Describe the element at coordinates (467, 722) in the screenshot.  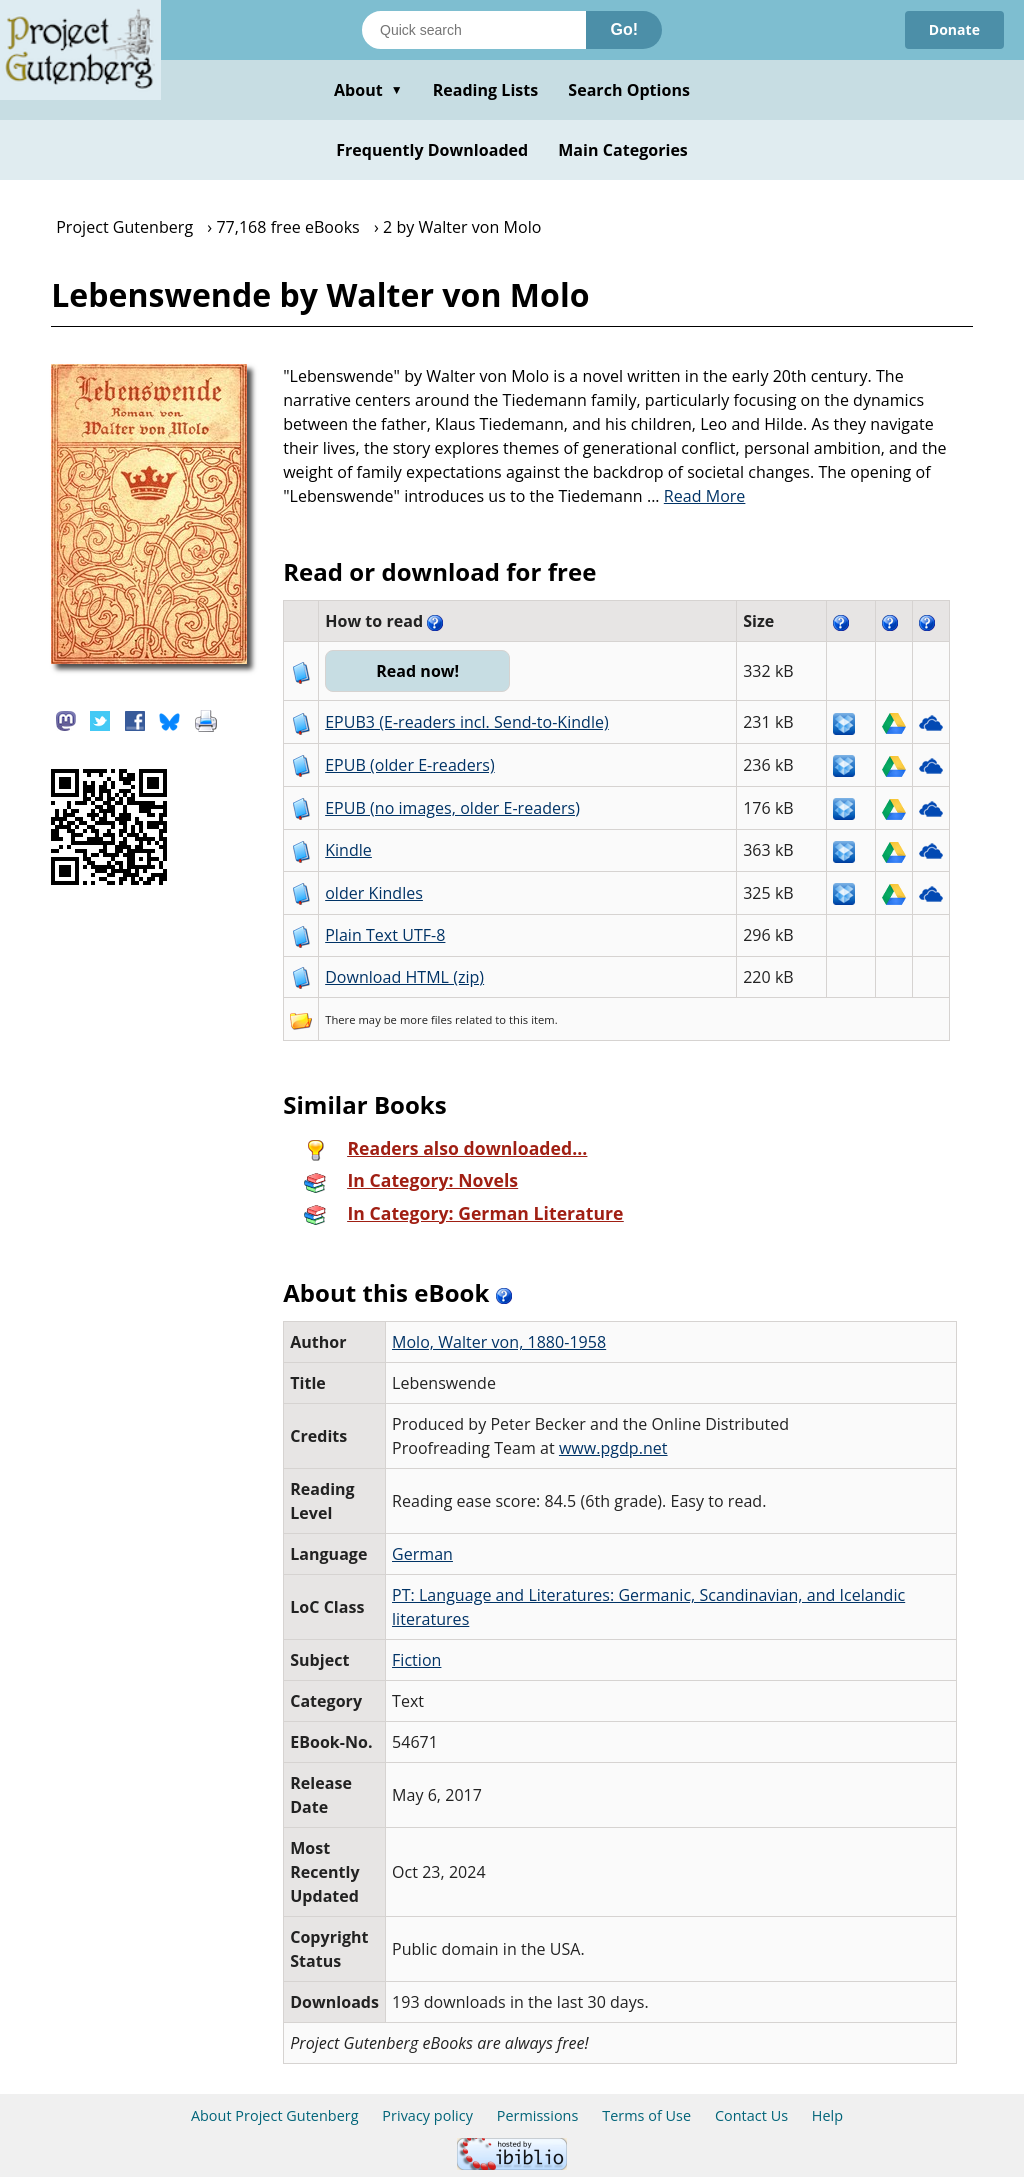
I see `EPUB3 (E-readers incl. Send-to-Kindle)` at that location.